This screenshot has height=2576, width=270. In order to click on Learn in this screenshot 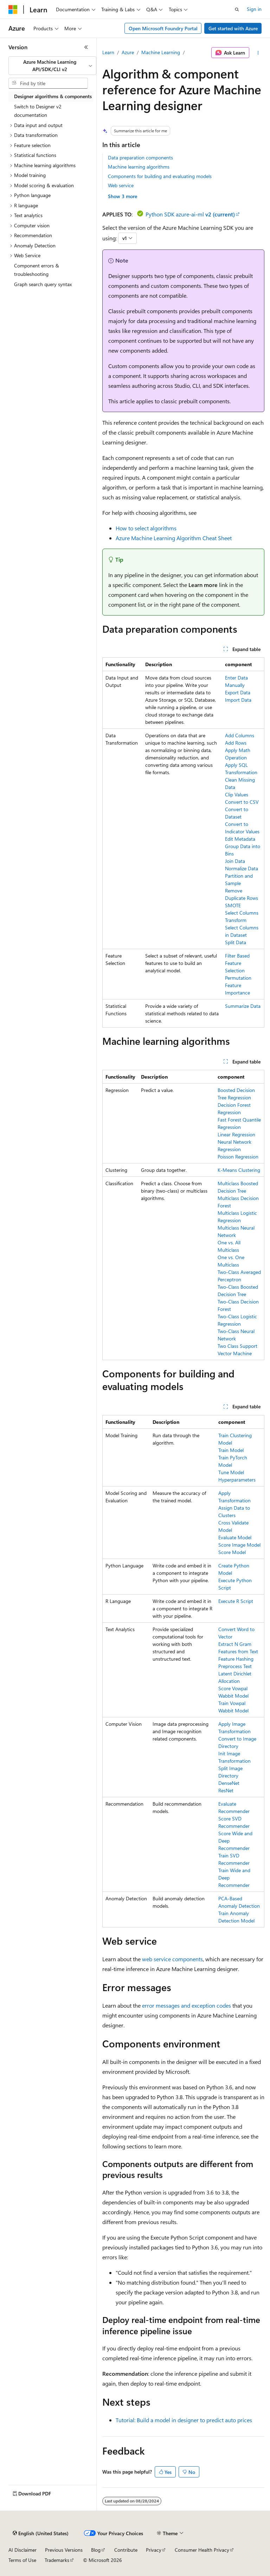, I will do `click(108, 52)`.